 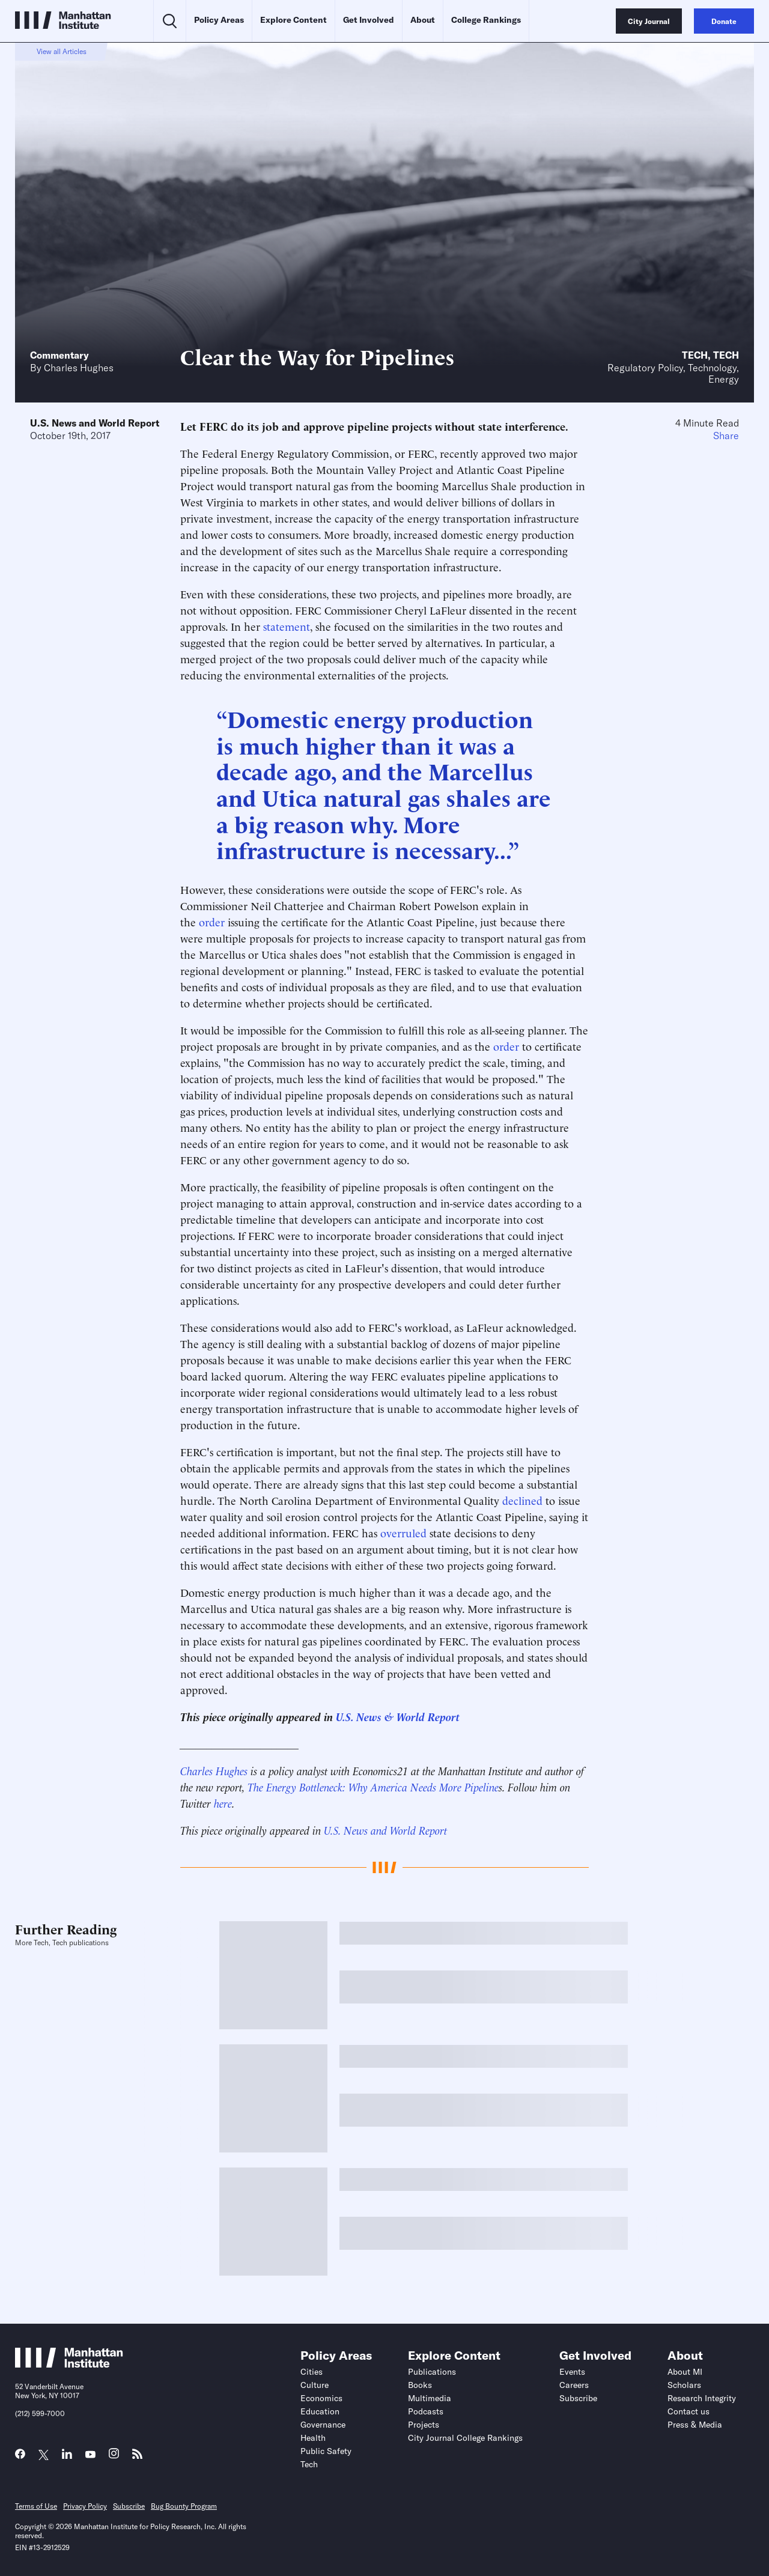 I want to click on Education, so click(x=319, y=2411).